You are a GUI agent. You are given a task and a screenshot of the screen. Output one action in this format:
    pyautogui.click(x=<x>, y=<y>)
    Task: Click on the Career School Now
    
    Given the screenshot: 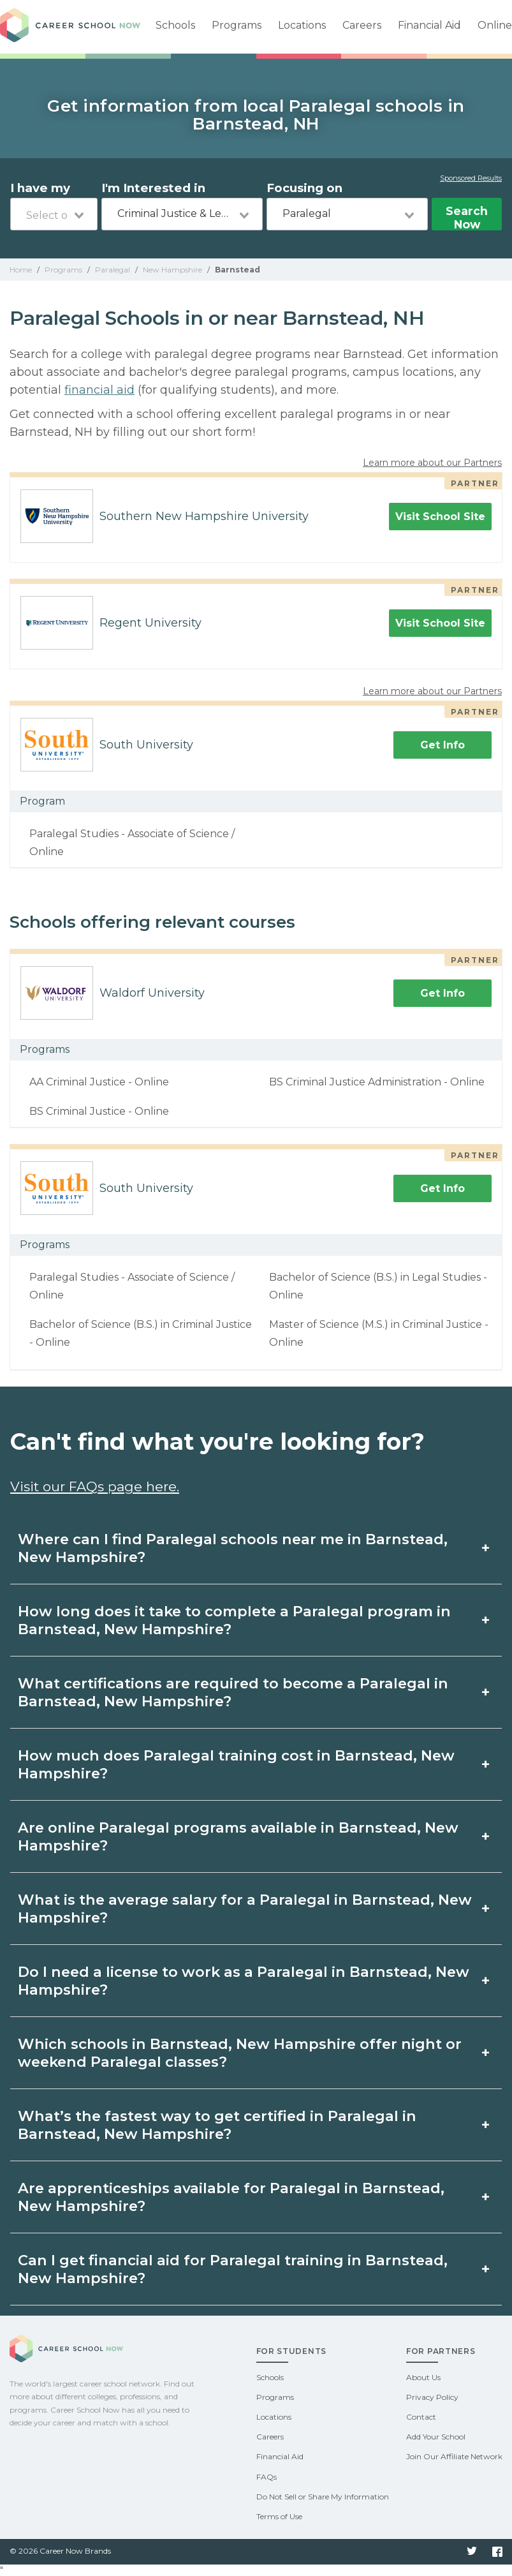 What is the action you would take?
    pyautogui.click(x=70, y=26)
    